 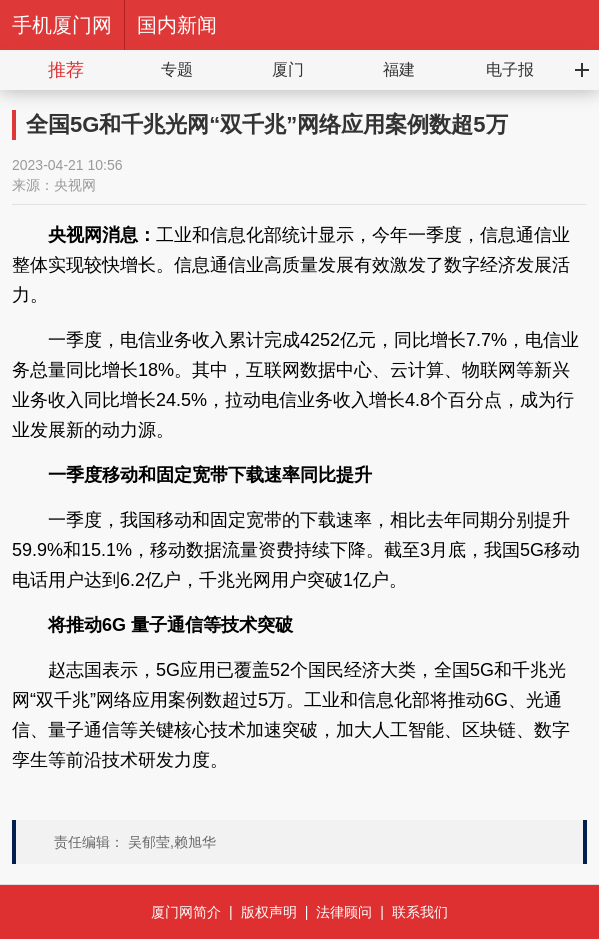 What do you see at coordinates (344, 912) in the screenshot?
I see `法律顾问` at bounding box center [344, 912].